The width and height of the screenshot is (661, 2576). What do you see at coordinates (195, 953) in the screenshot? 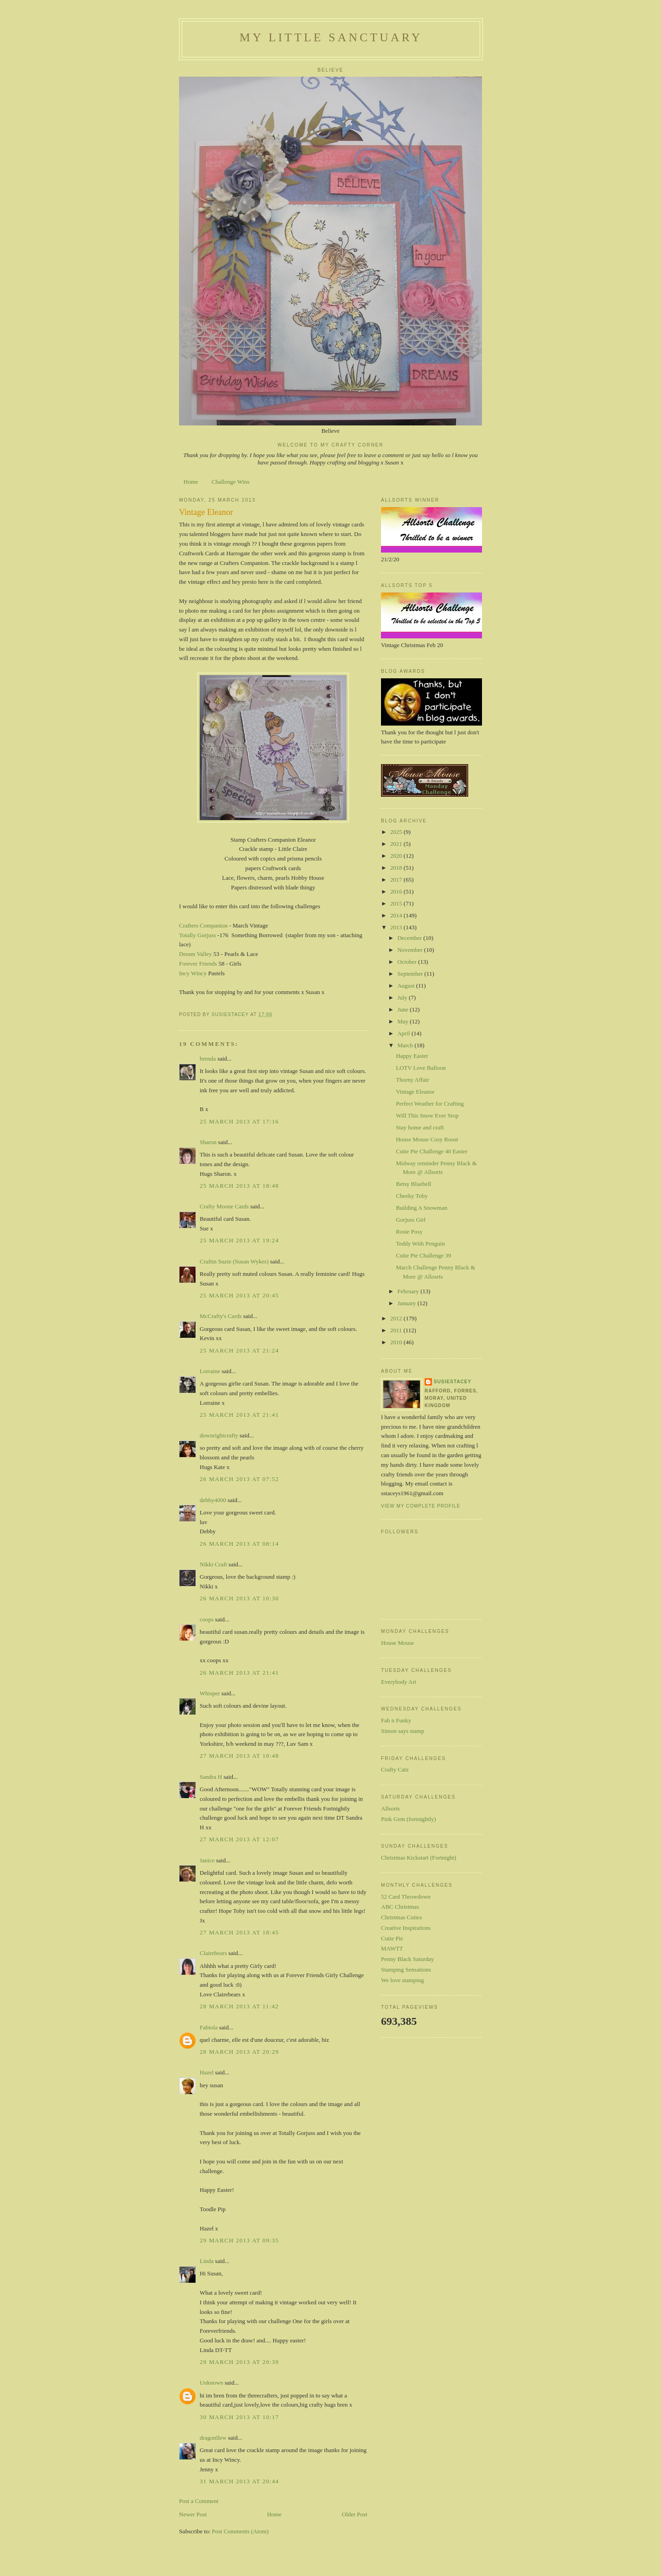
I see `Dream Valley` at bounding box center [195, 953].